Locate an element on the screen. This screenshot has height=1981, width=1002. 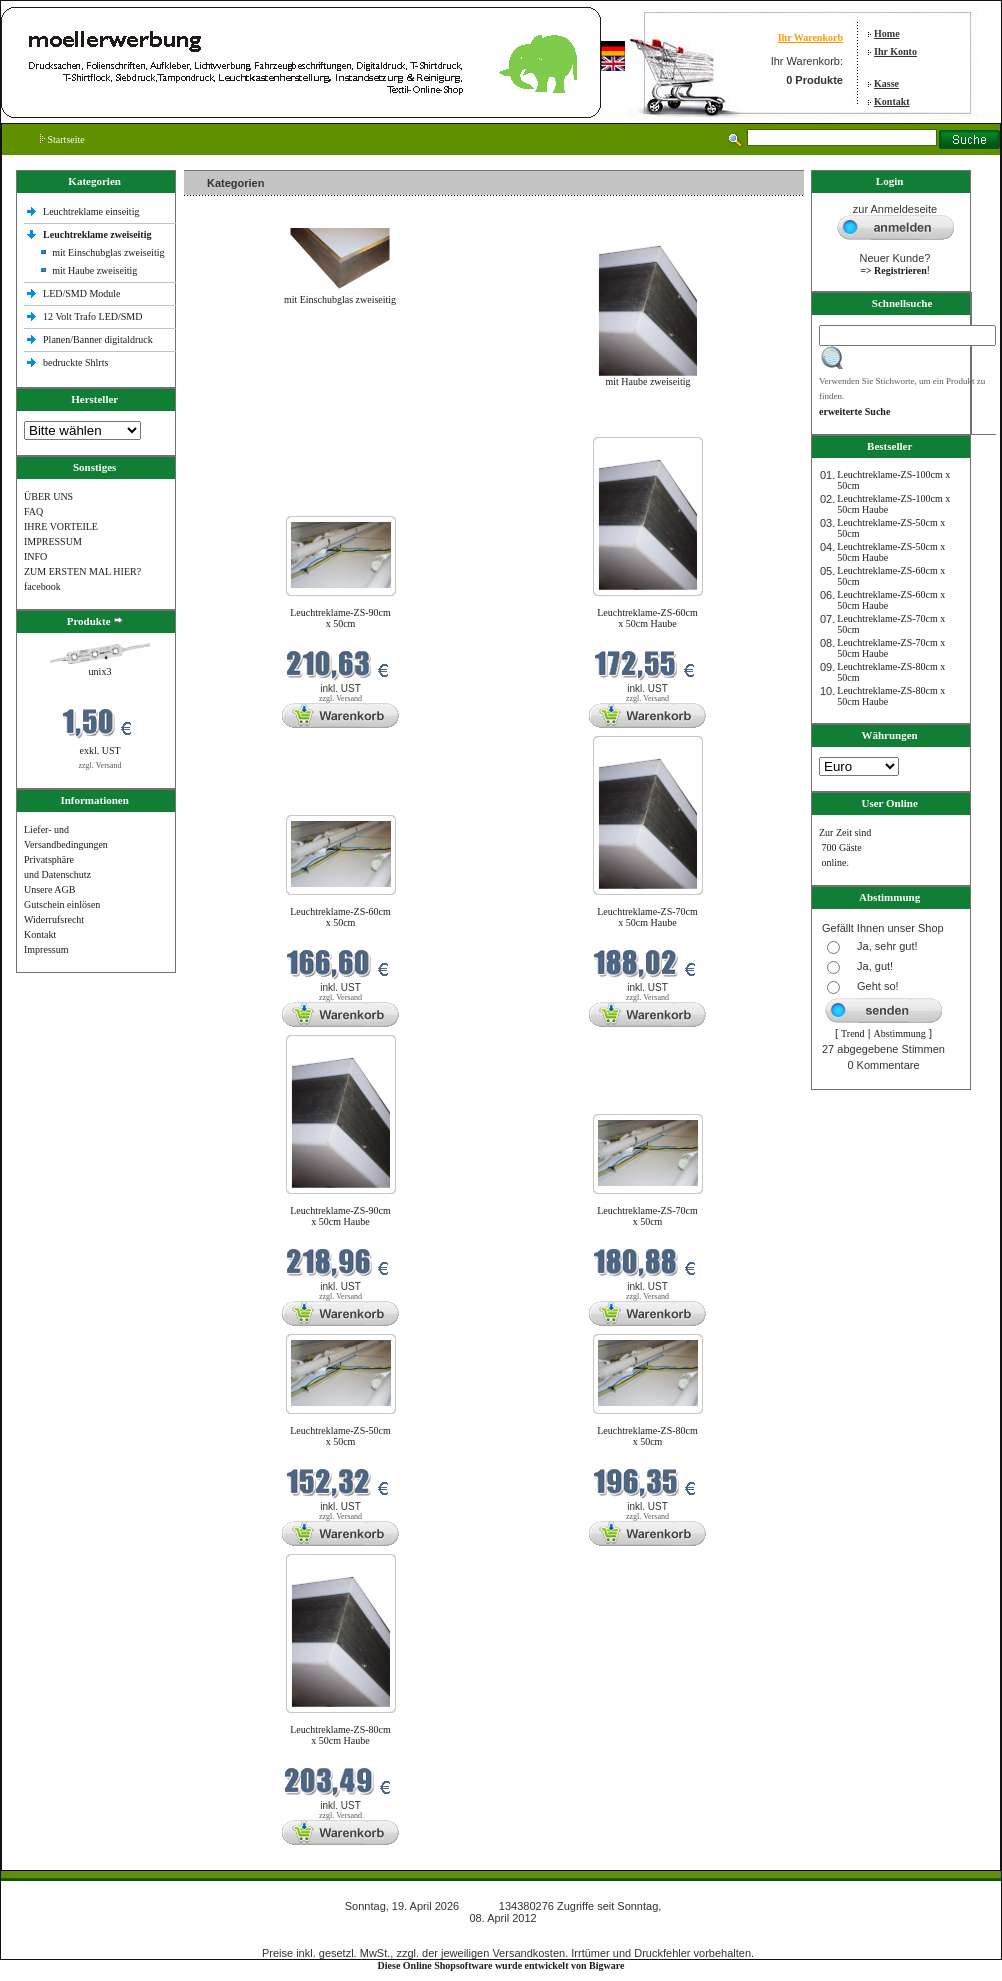
Kasse is located at coordinates (886, 83).